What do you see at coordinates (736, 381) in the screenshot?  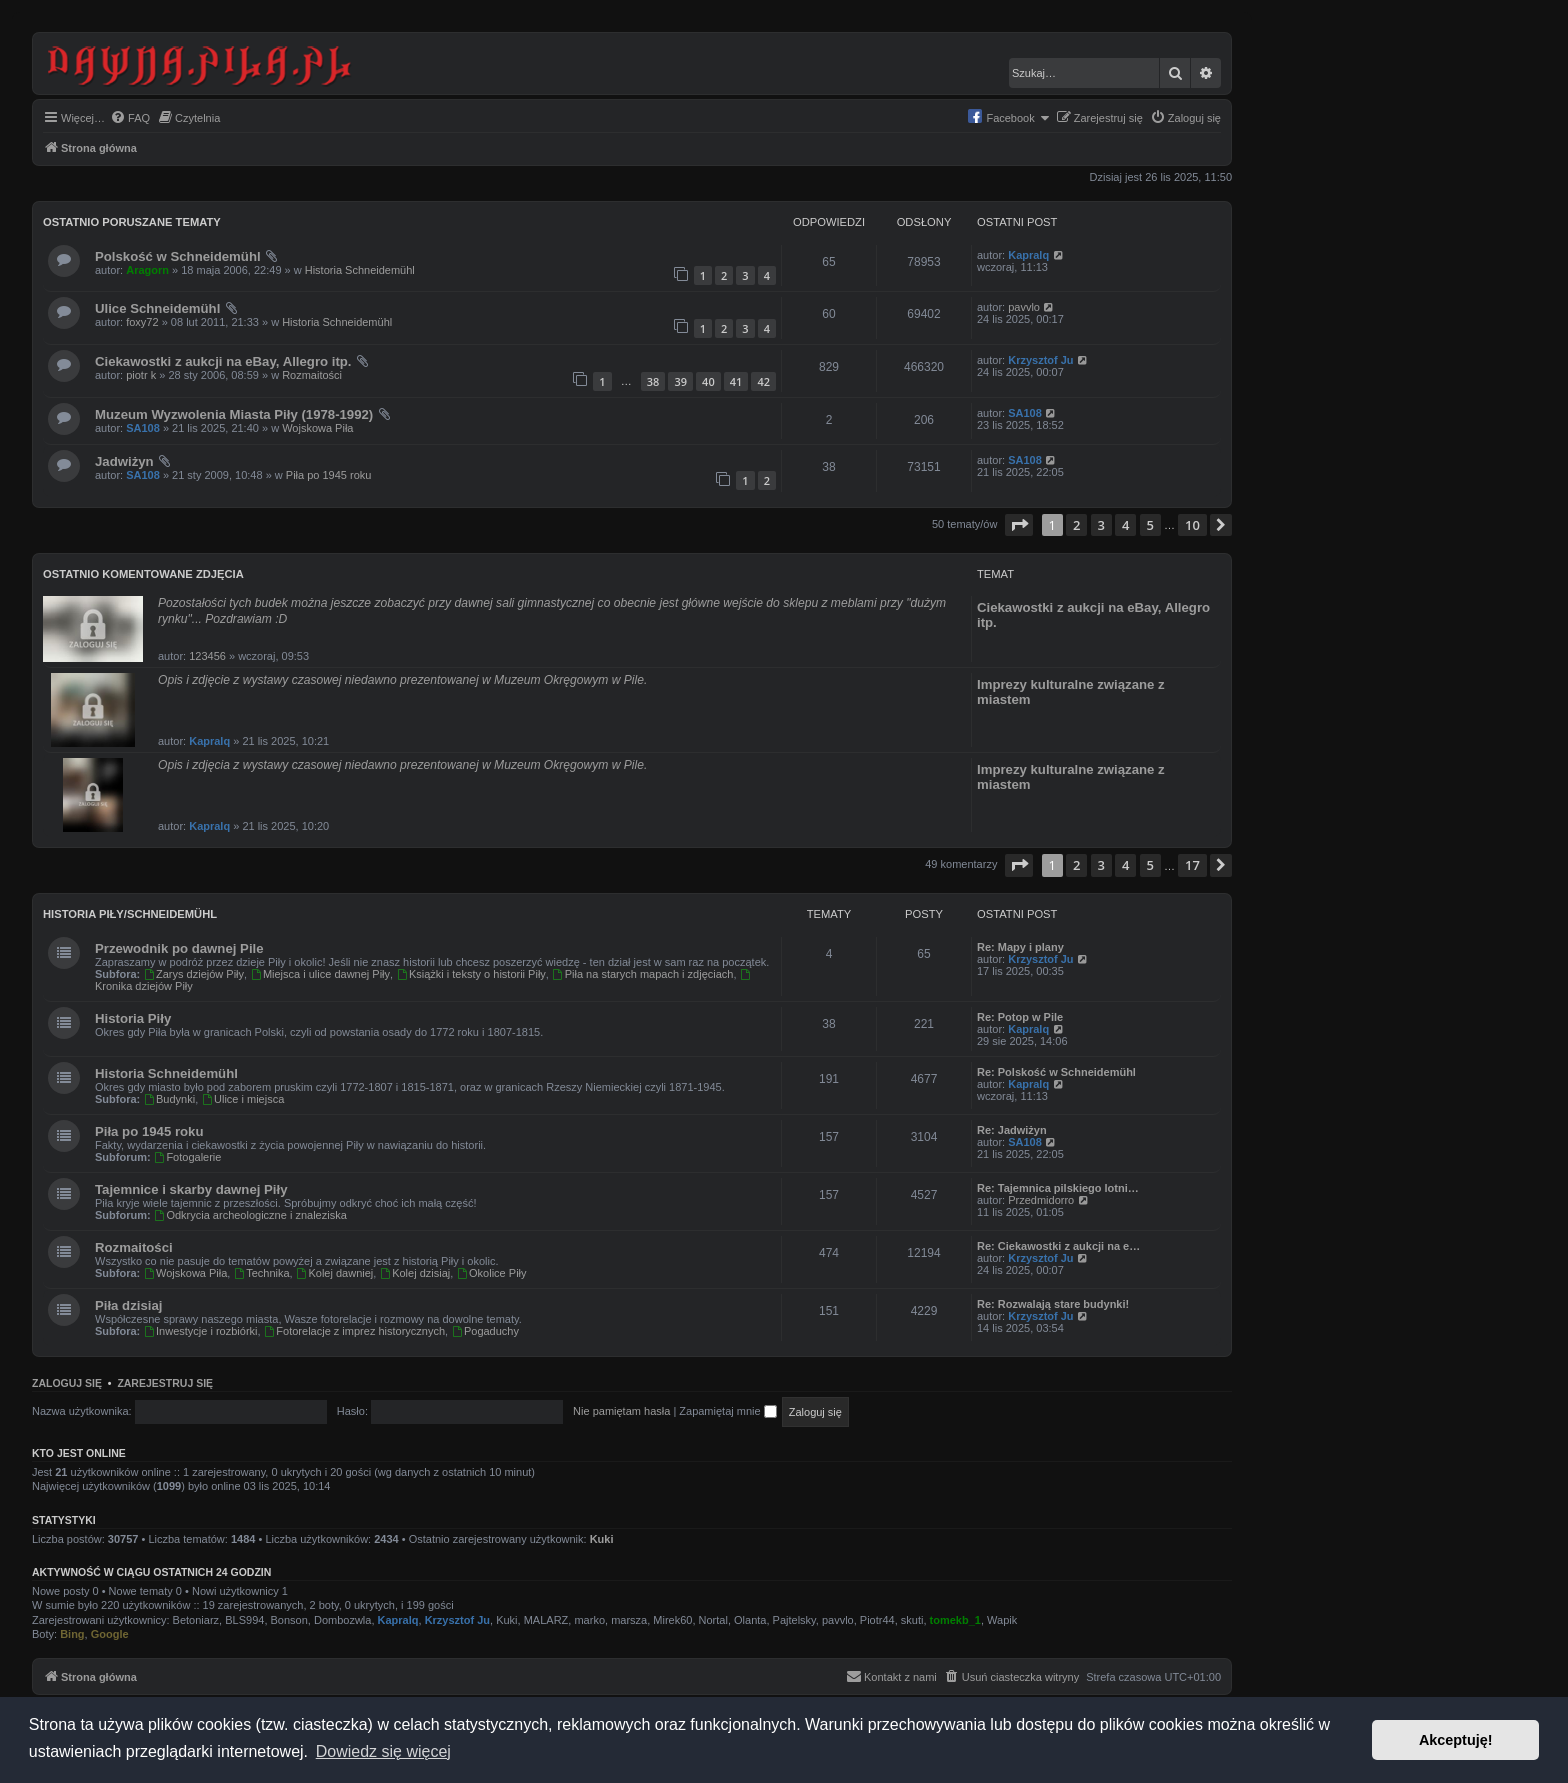 I see `41` at bounding box center [736, 381].